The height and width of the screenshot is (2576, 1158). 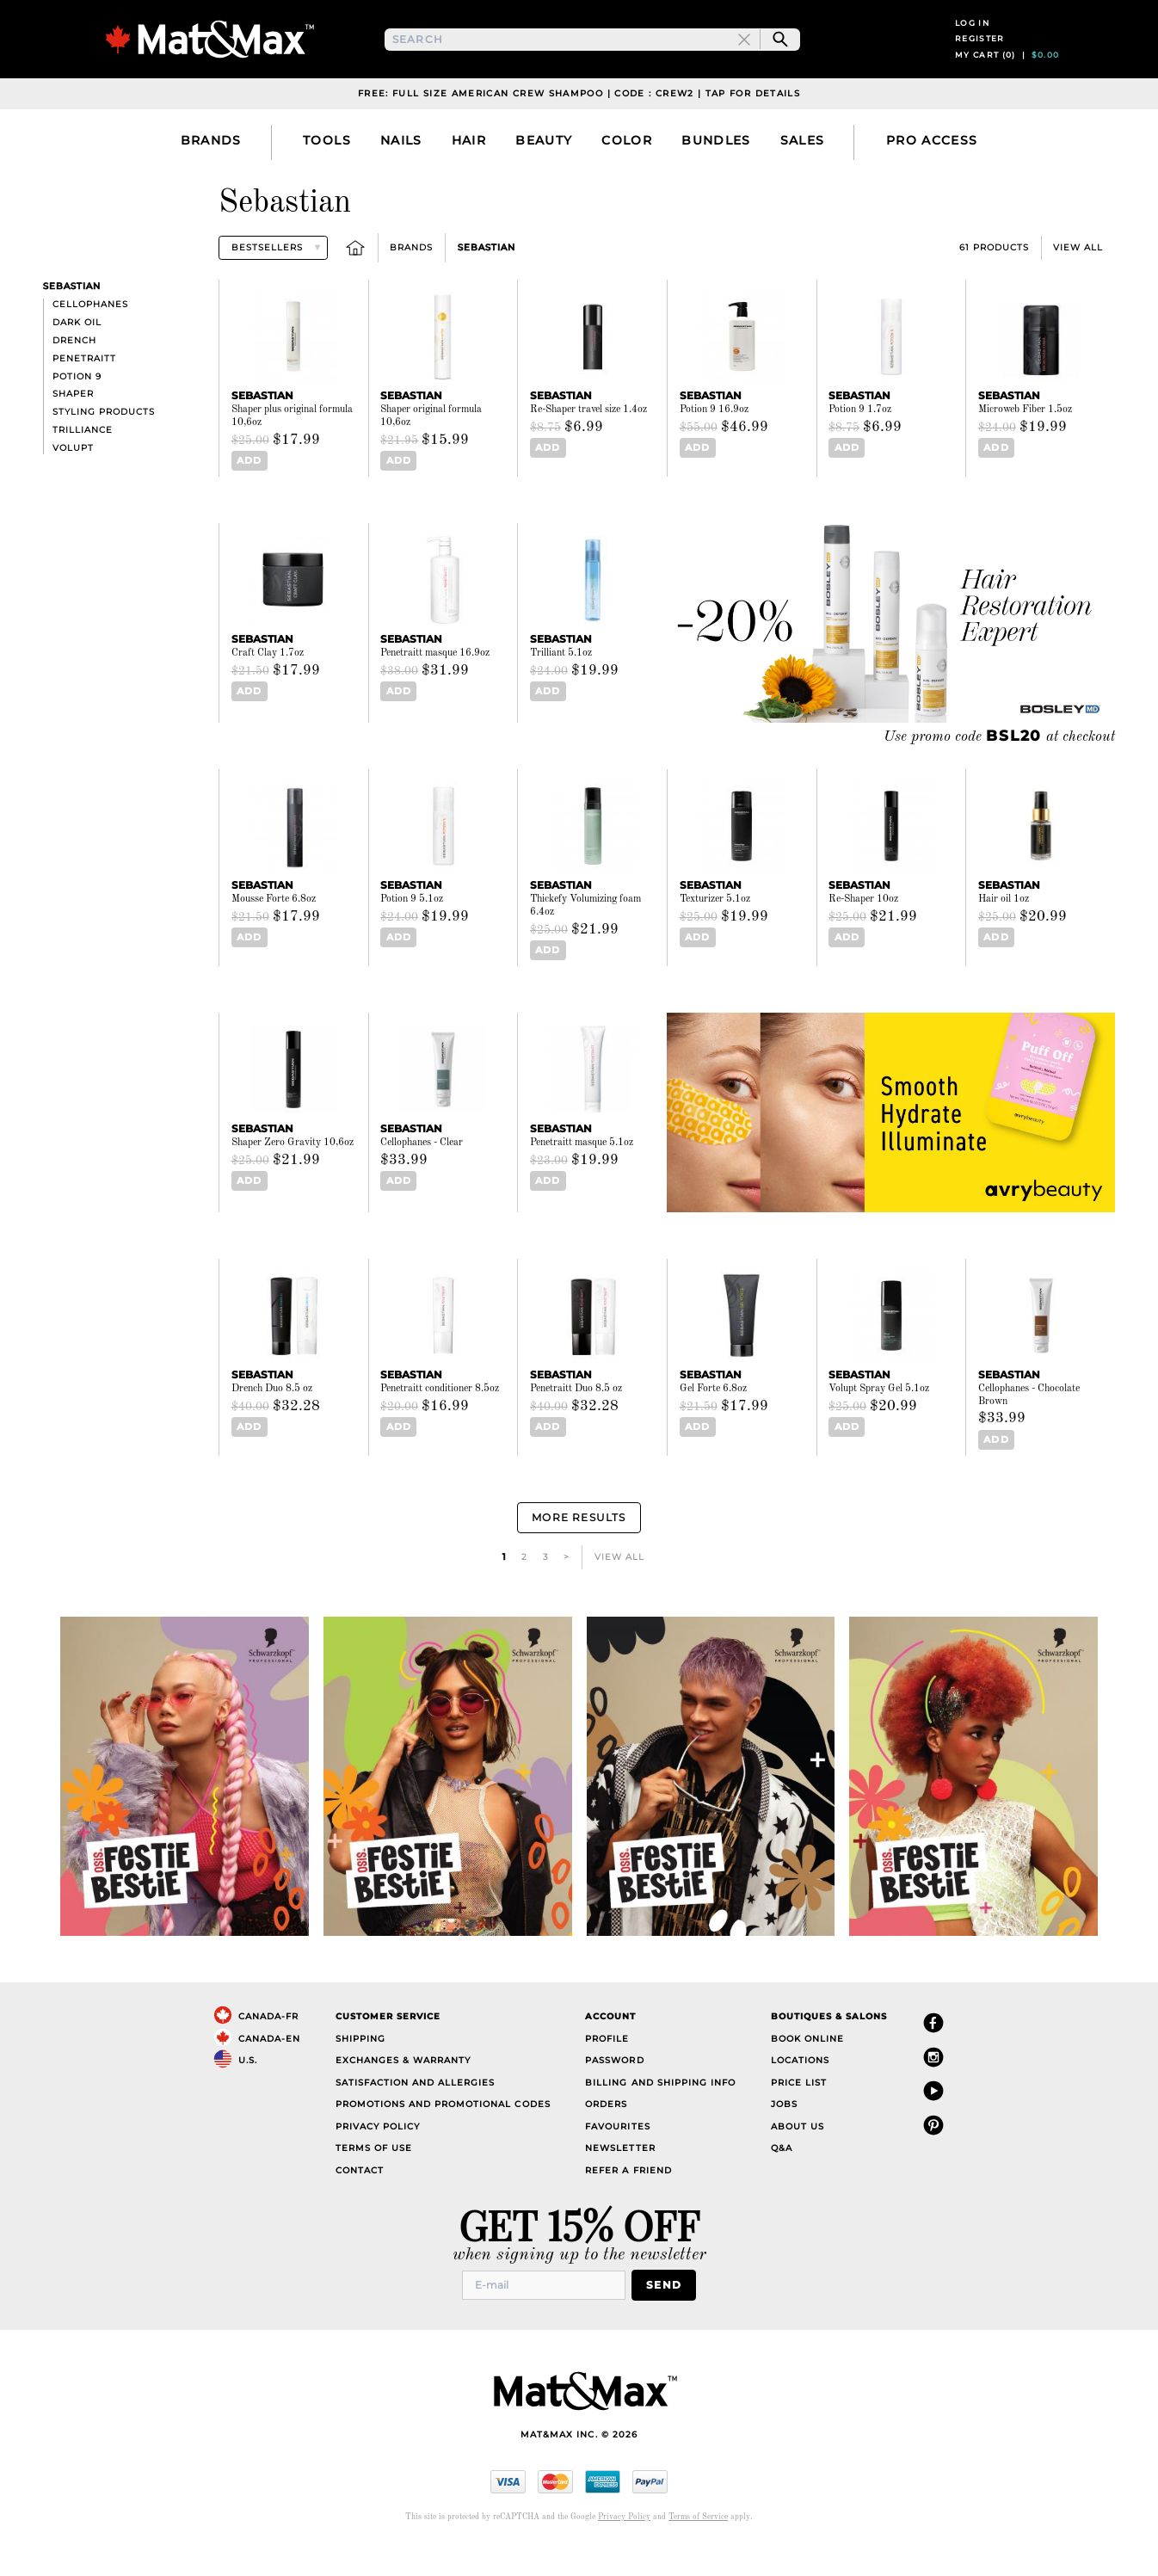 I want to click on Drench Duo 8.5 oz, so click(x=271, y=1425).